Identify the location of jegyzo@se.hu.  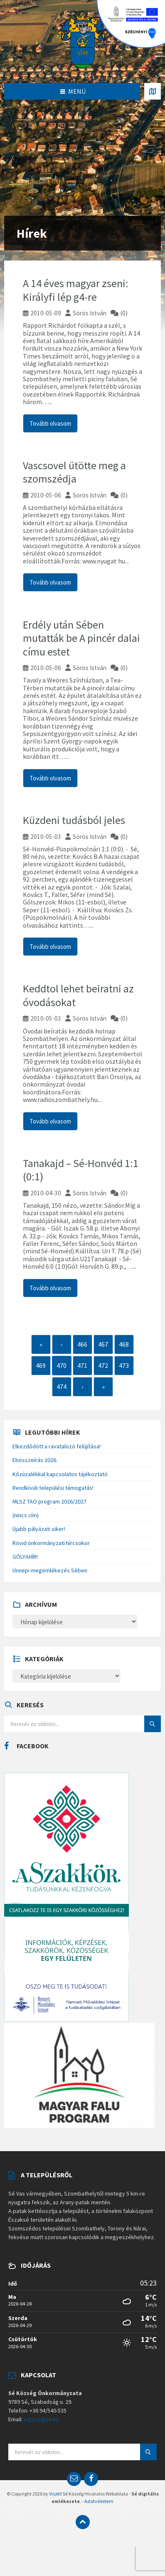
(41, 2419).